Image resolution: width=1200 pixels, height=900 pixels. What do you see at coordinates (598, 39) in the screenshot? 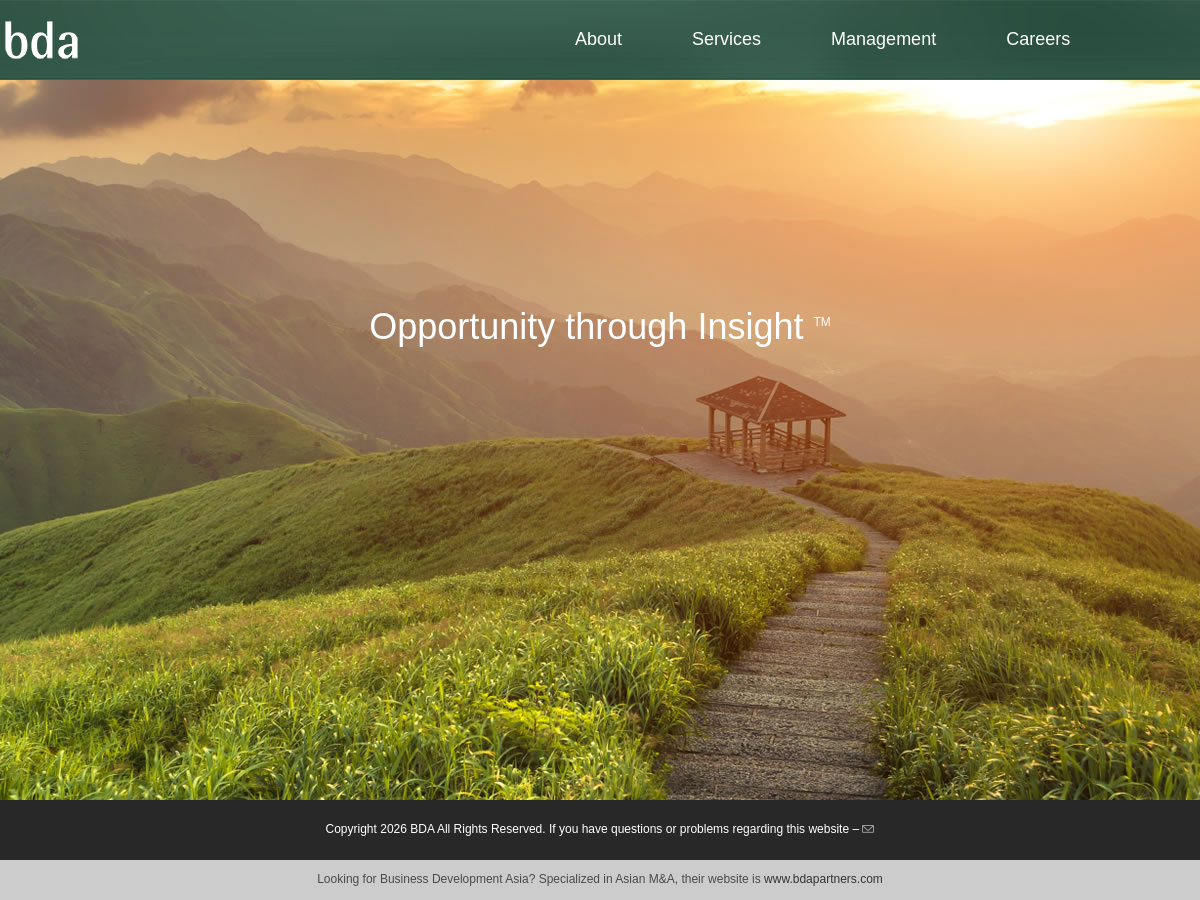
I see `About` at bounding box center [598, 39].